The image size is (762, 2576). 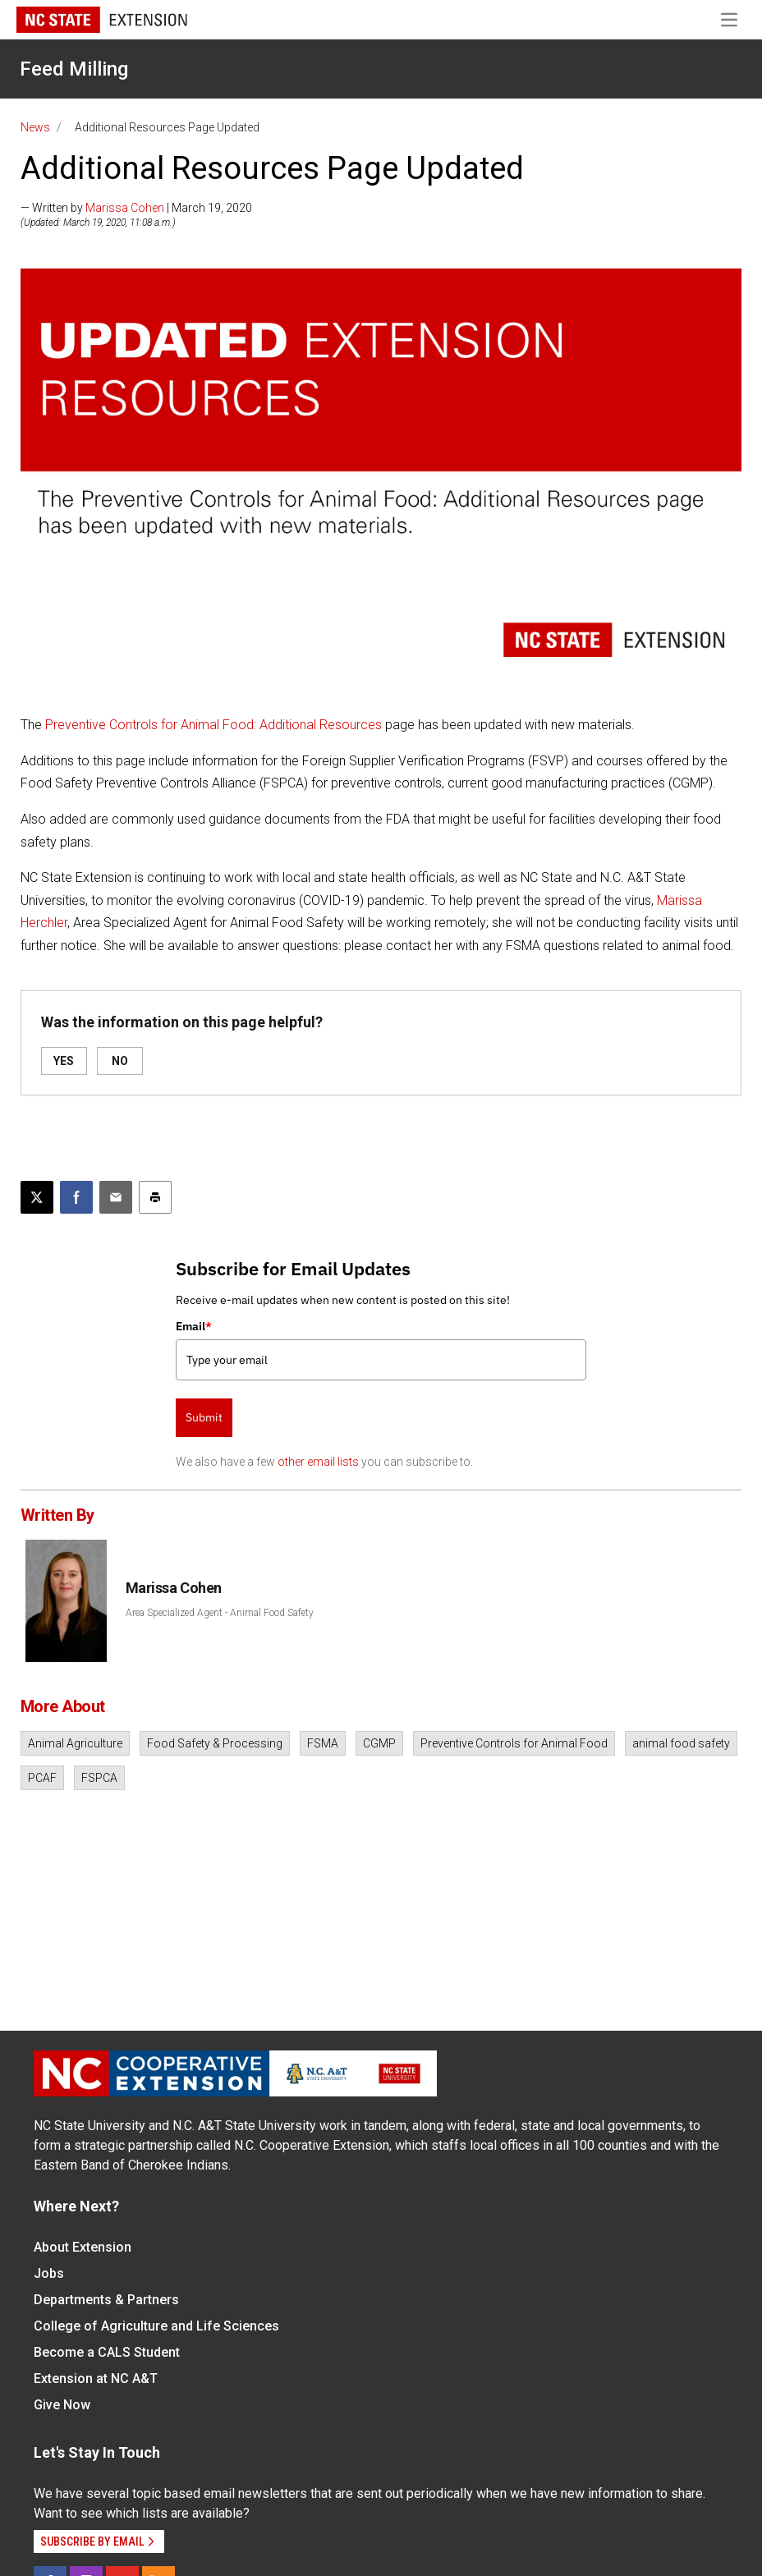 What do you see at coordinates (379, 1743) in the screenshot?
I see `CGMP` at bounding box center [379, 1743].